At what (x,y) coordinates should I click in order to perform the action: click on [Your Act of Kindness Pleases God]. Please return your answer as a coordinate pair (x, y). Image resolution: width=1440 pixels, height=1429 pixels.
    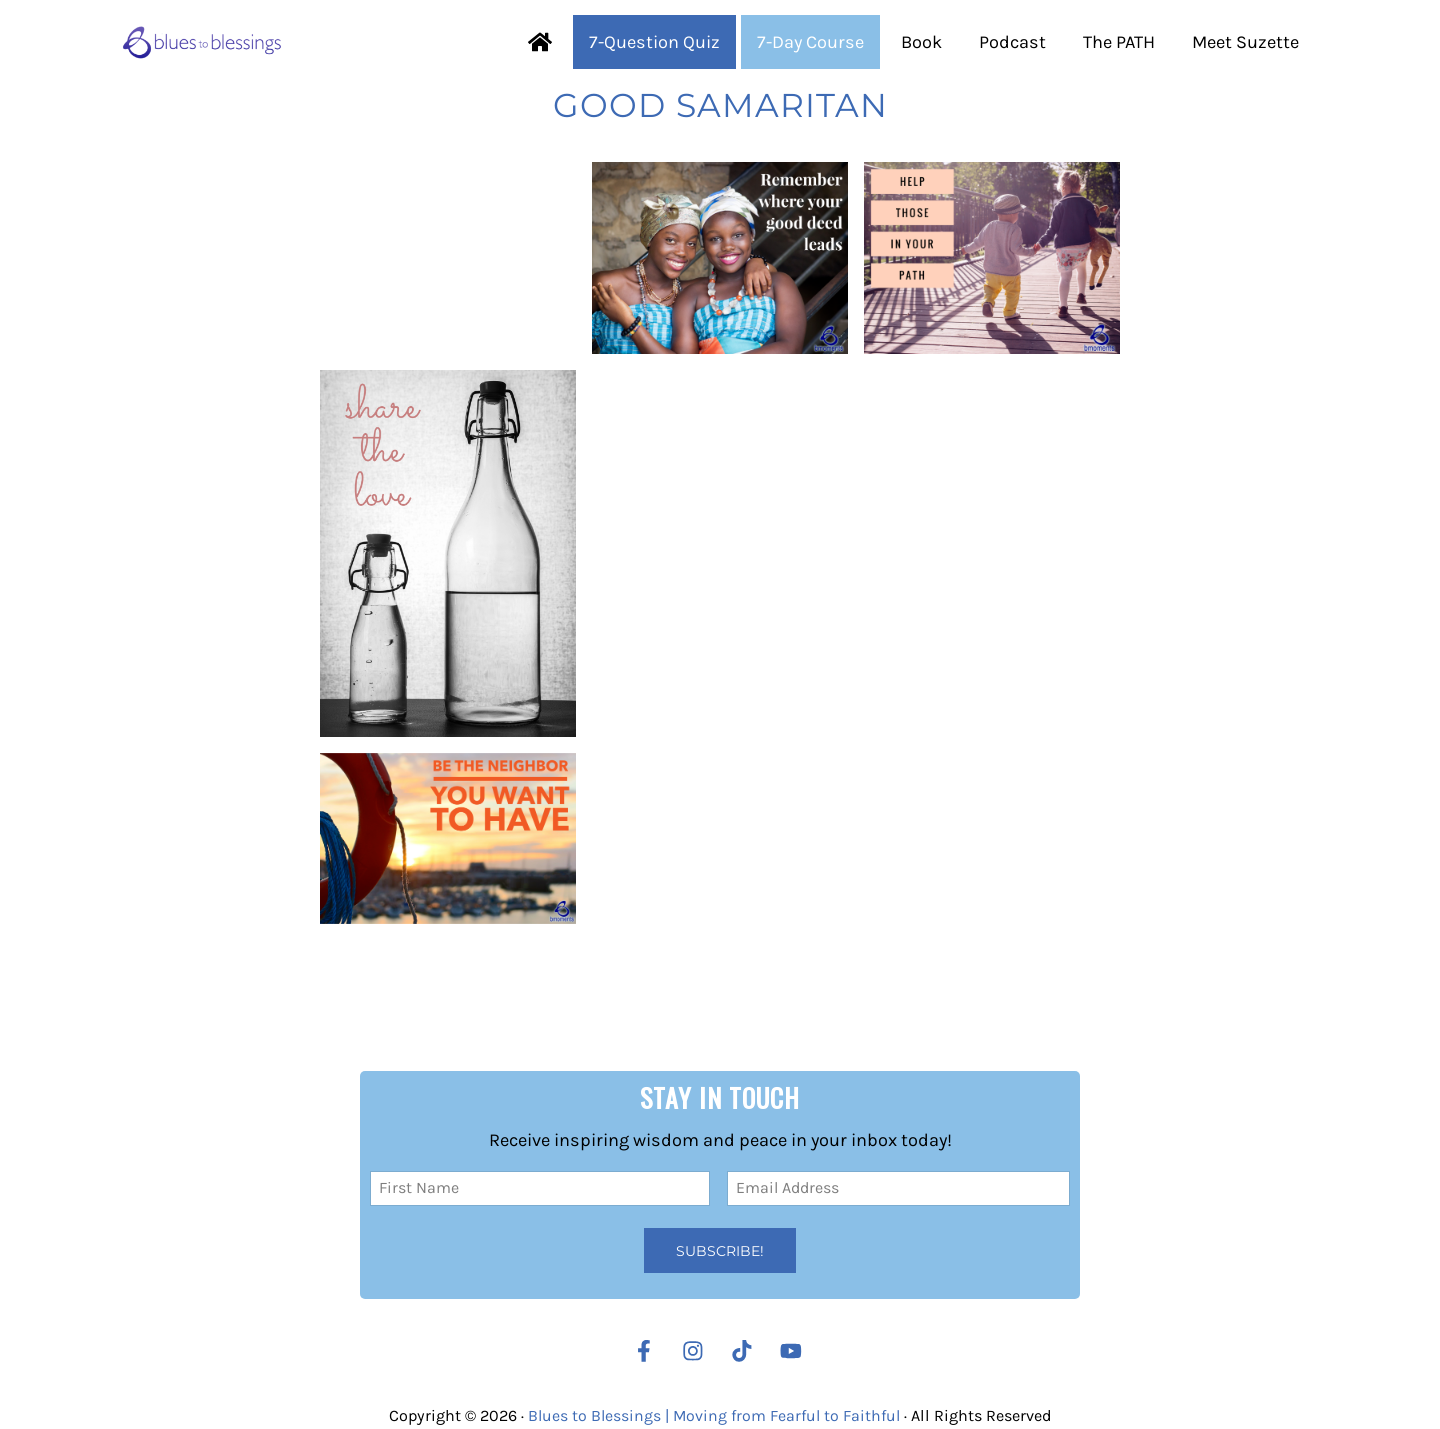
    Looking at the image, I should click on (448, 596).